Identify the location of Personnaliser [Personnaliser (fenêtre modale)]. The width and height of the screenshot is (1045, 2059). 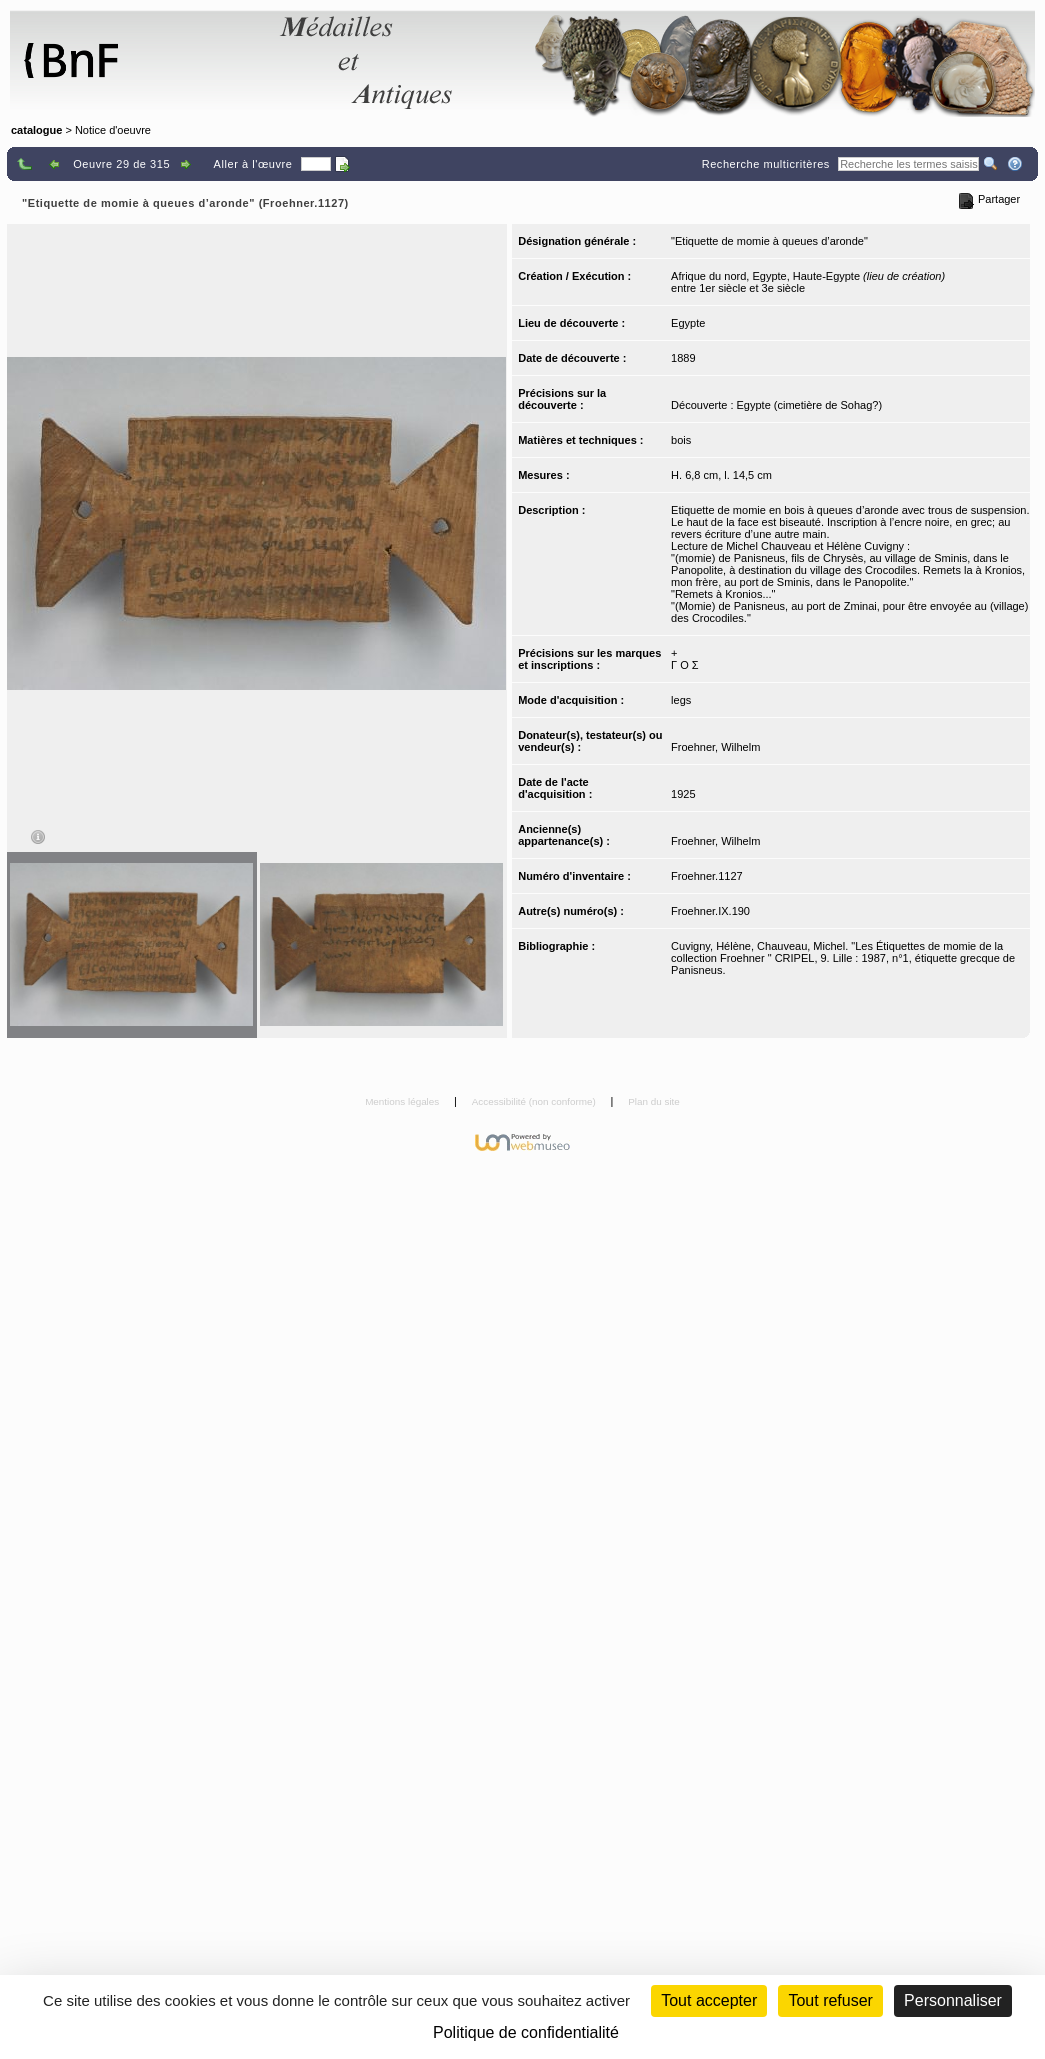
(953, 2000).